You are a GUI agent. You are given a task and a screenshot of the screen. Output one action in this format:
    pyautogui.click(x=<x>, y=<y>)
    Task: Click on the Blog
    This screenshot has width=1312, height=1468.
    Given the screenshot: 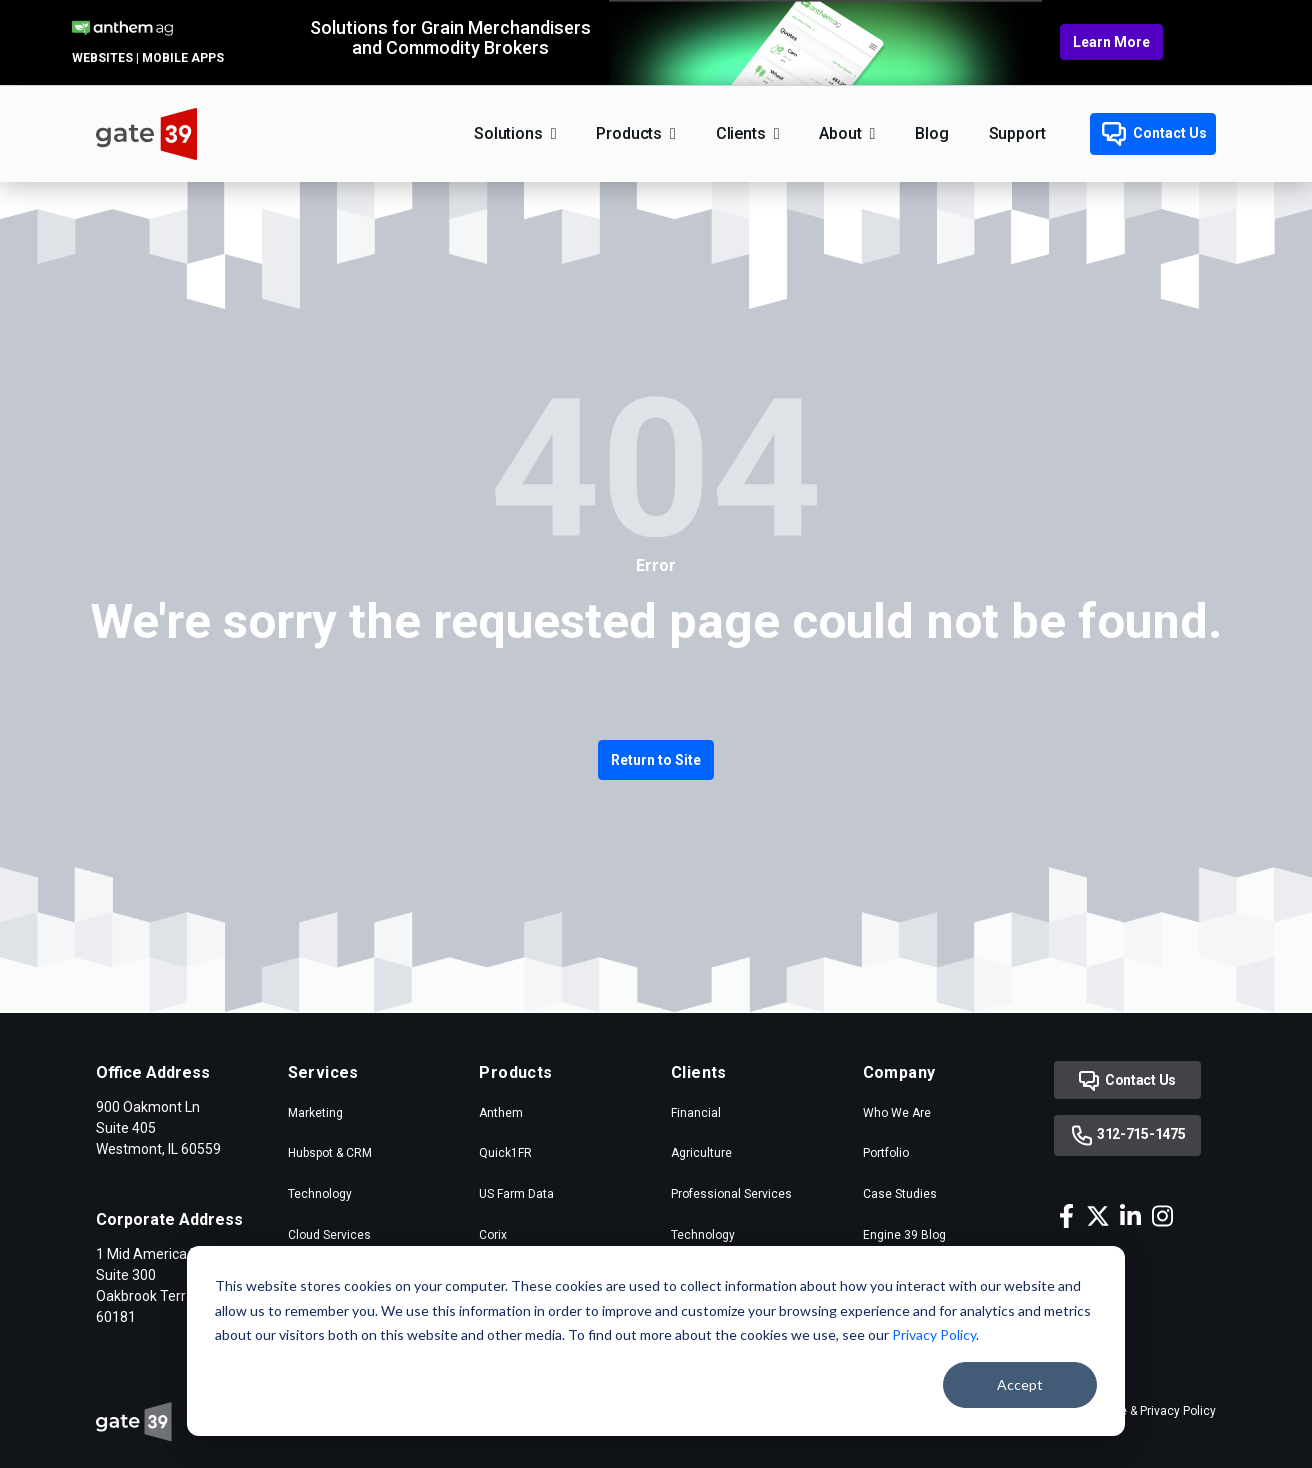 What is the action you would take?
    pyautogui.click(x=931, y=133)
    